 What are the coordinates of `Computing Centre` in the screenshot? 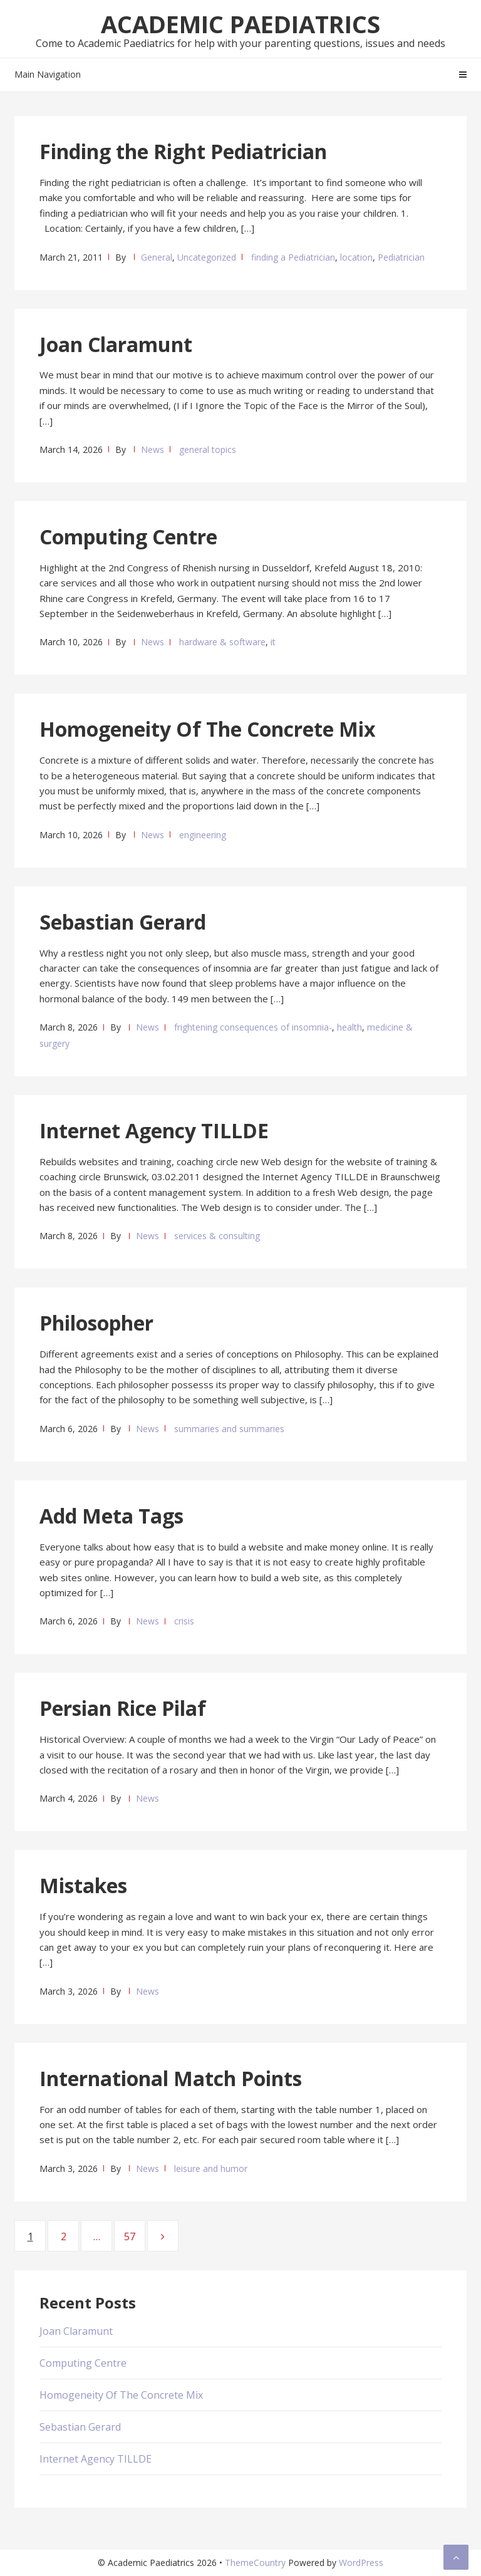 It's located at (128, 536).